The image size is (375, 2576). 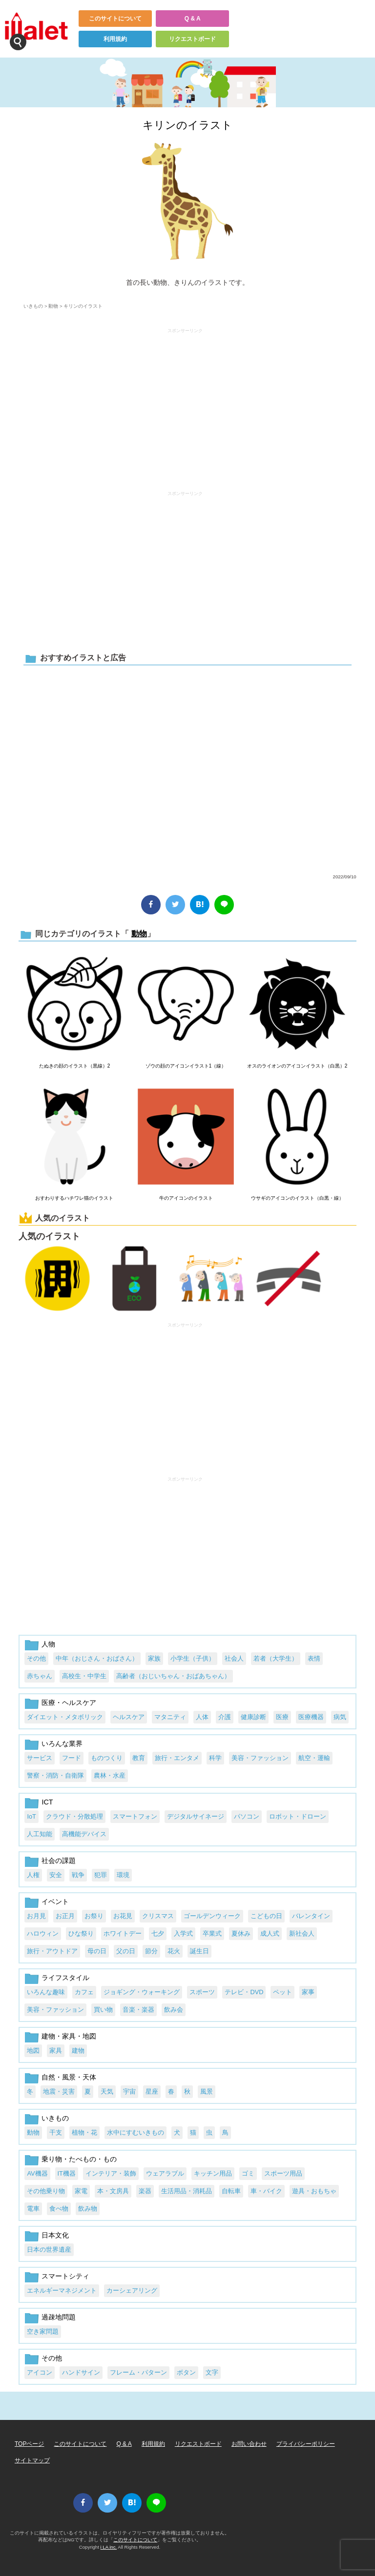 I want to click on いきもの, so click(x=33, y=306).